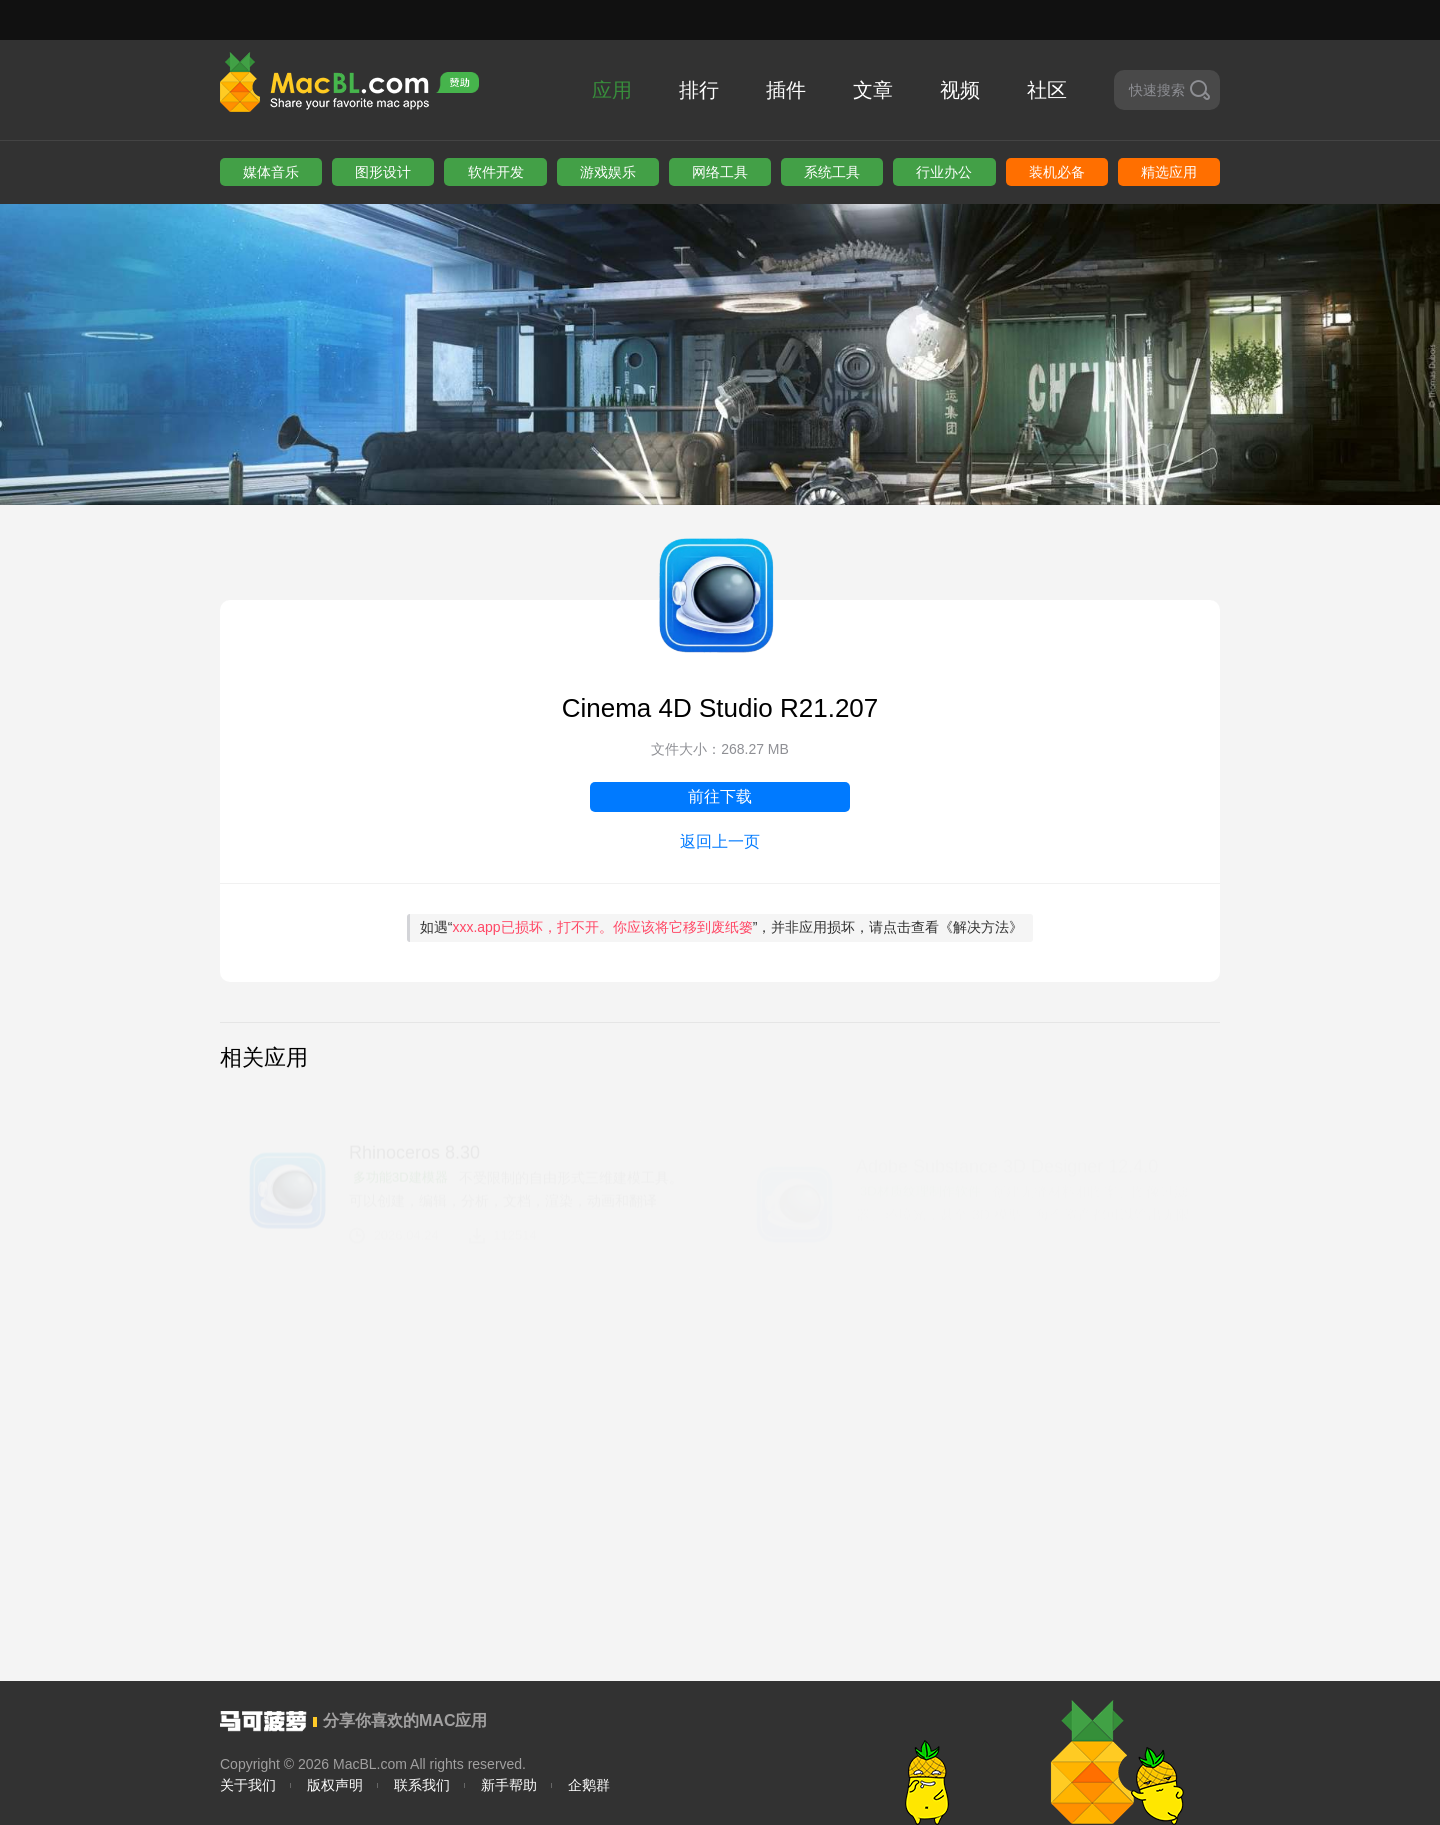 This screenshot has height=1825, width=1440. Describe the element at coordinates (720, 796) in the screenshot. I see `前往下载` at that location.